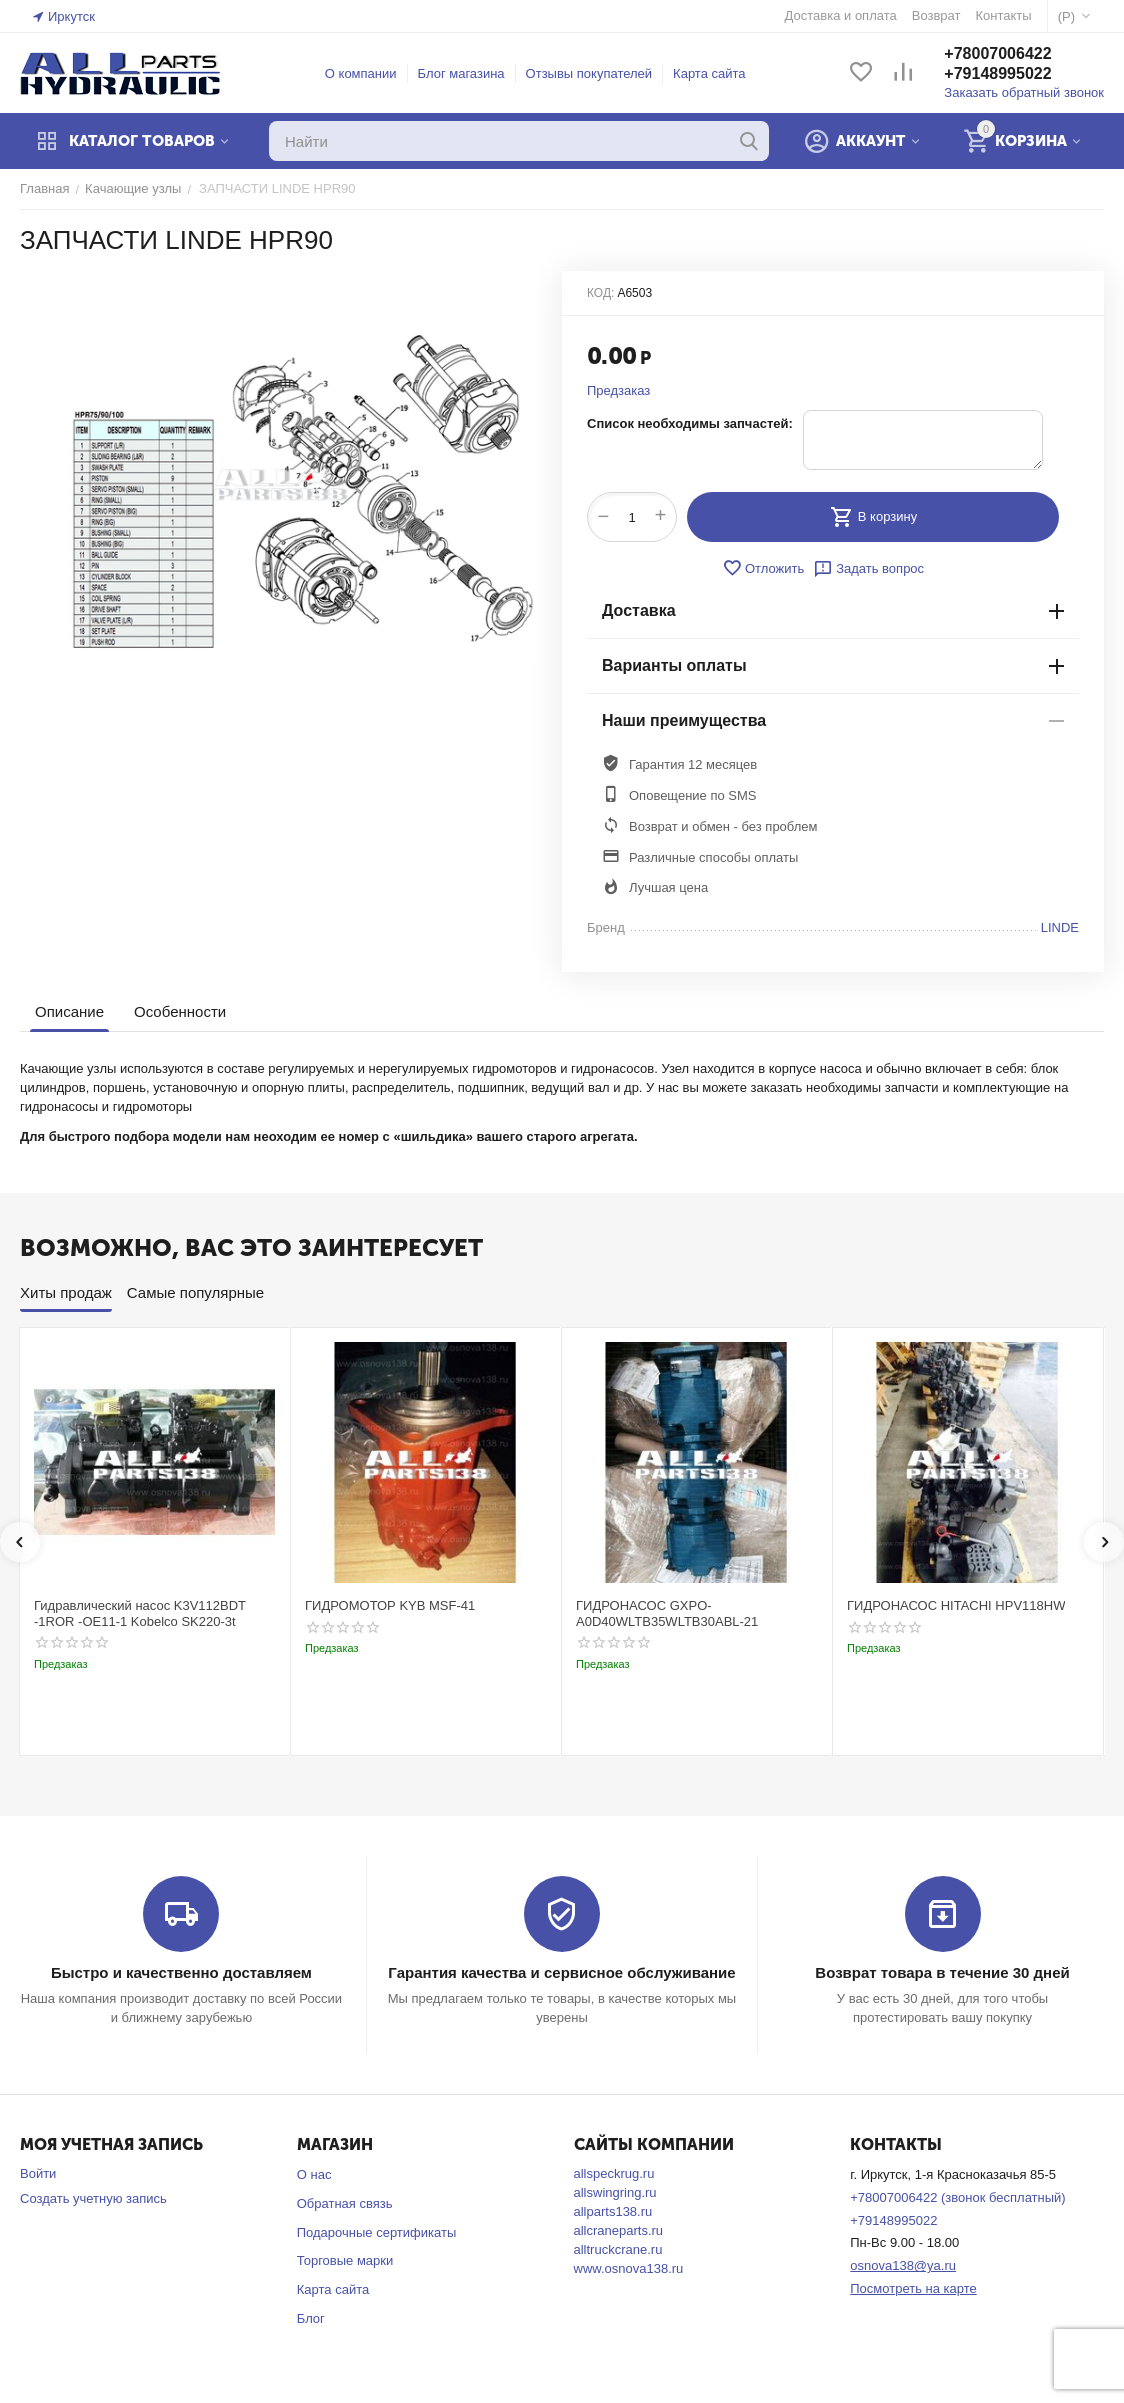  I want to click on +78007006422, so click(997, 53).